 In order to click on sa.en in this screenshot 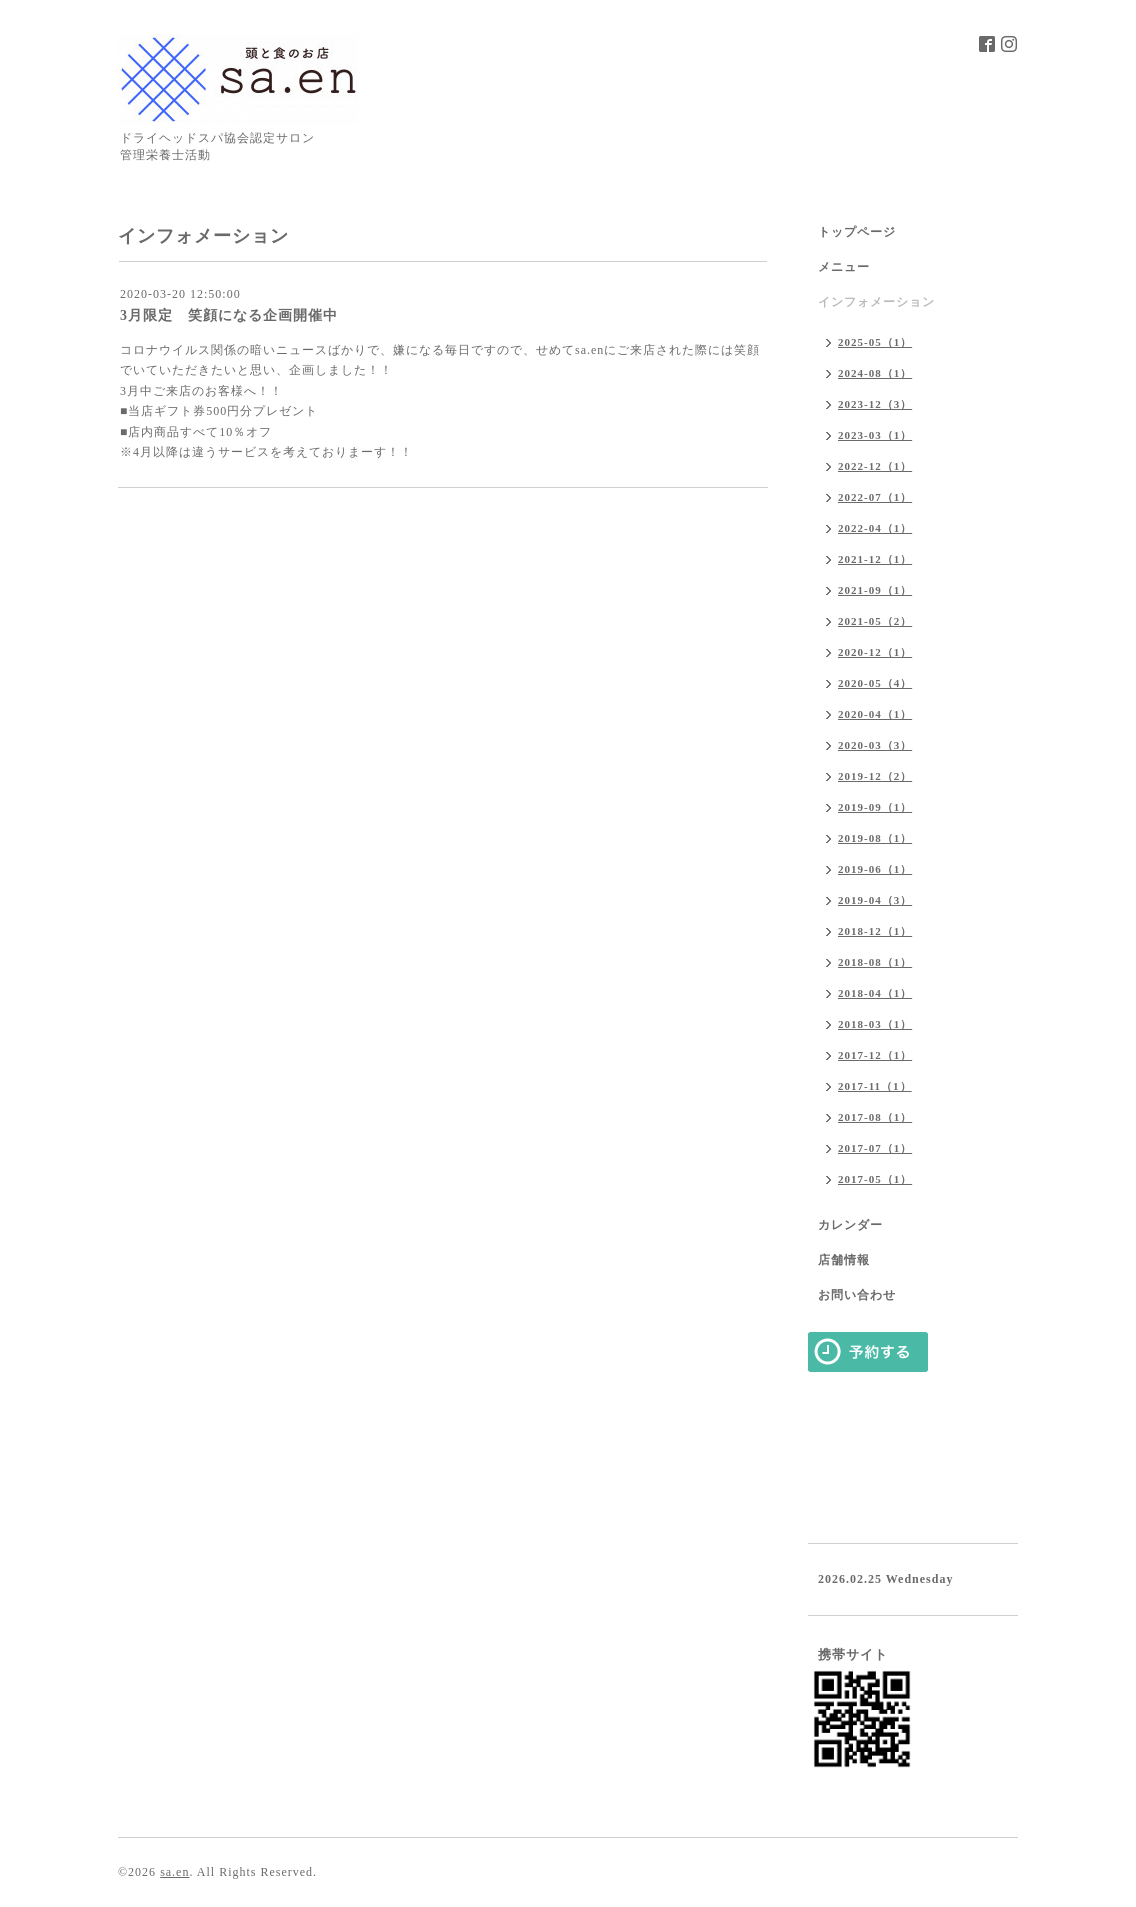, I will do `click(174, 1872)`.